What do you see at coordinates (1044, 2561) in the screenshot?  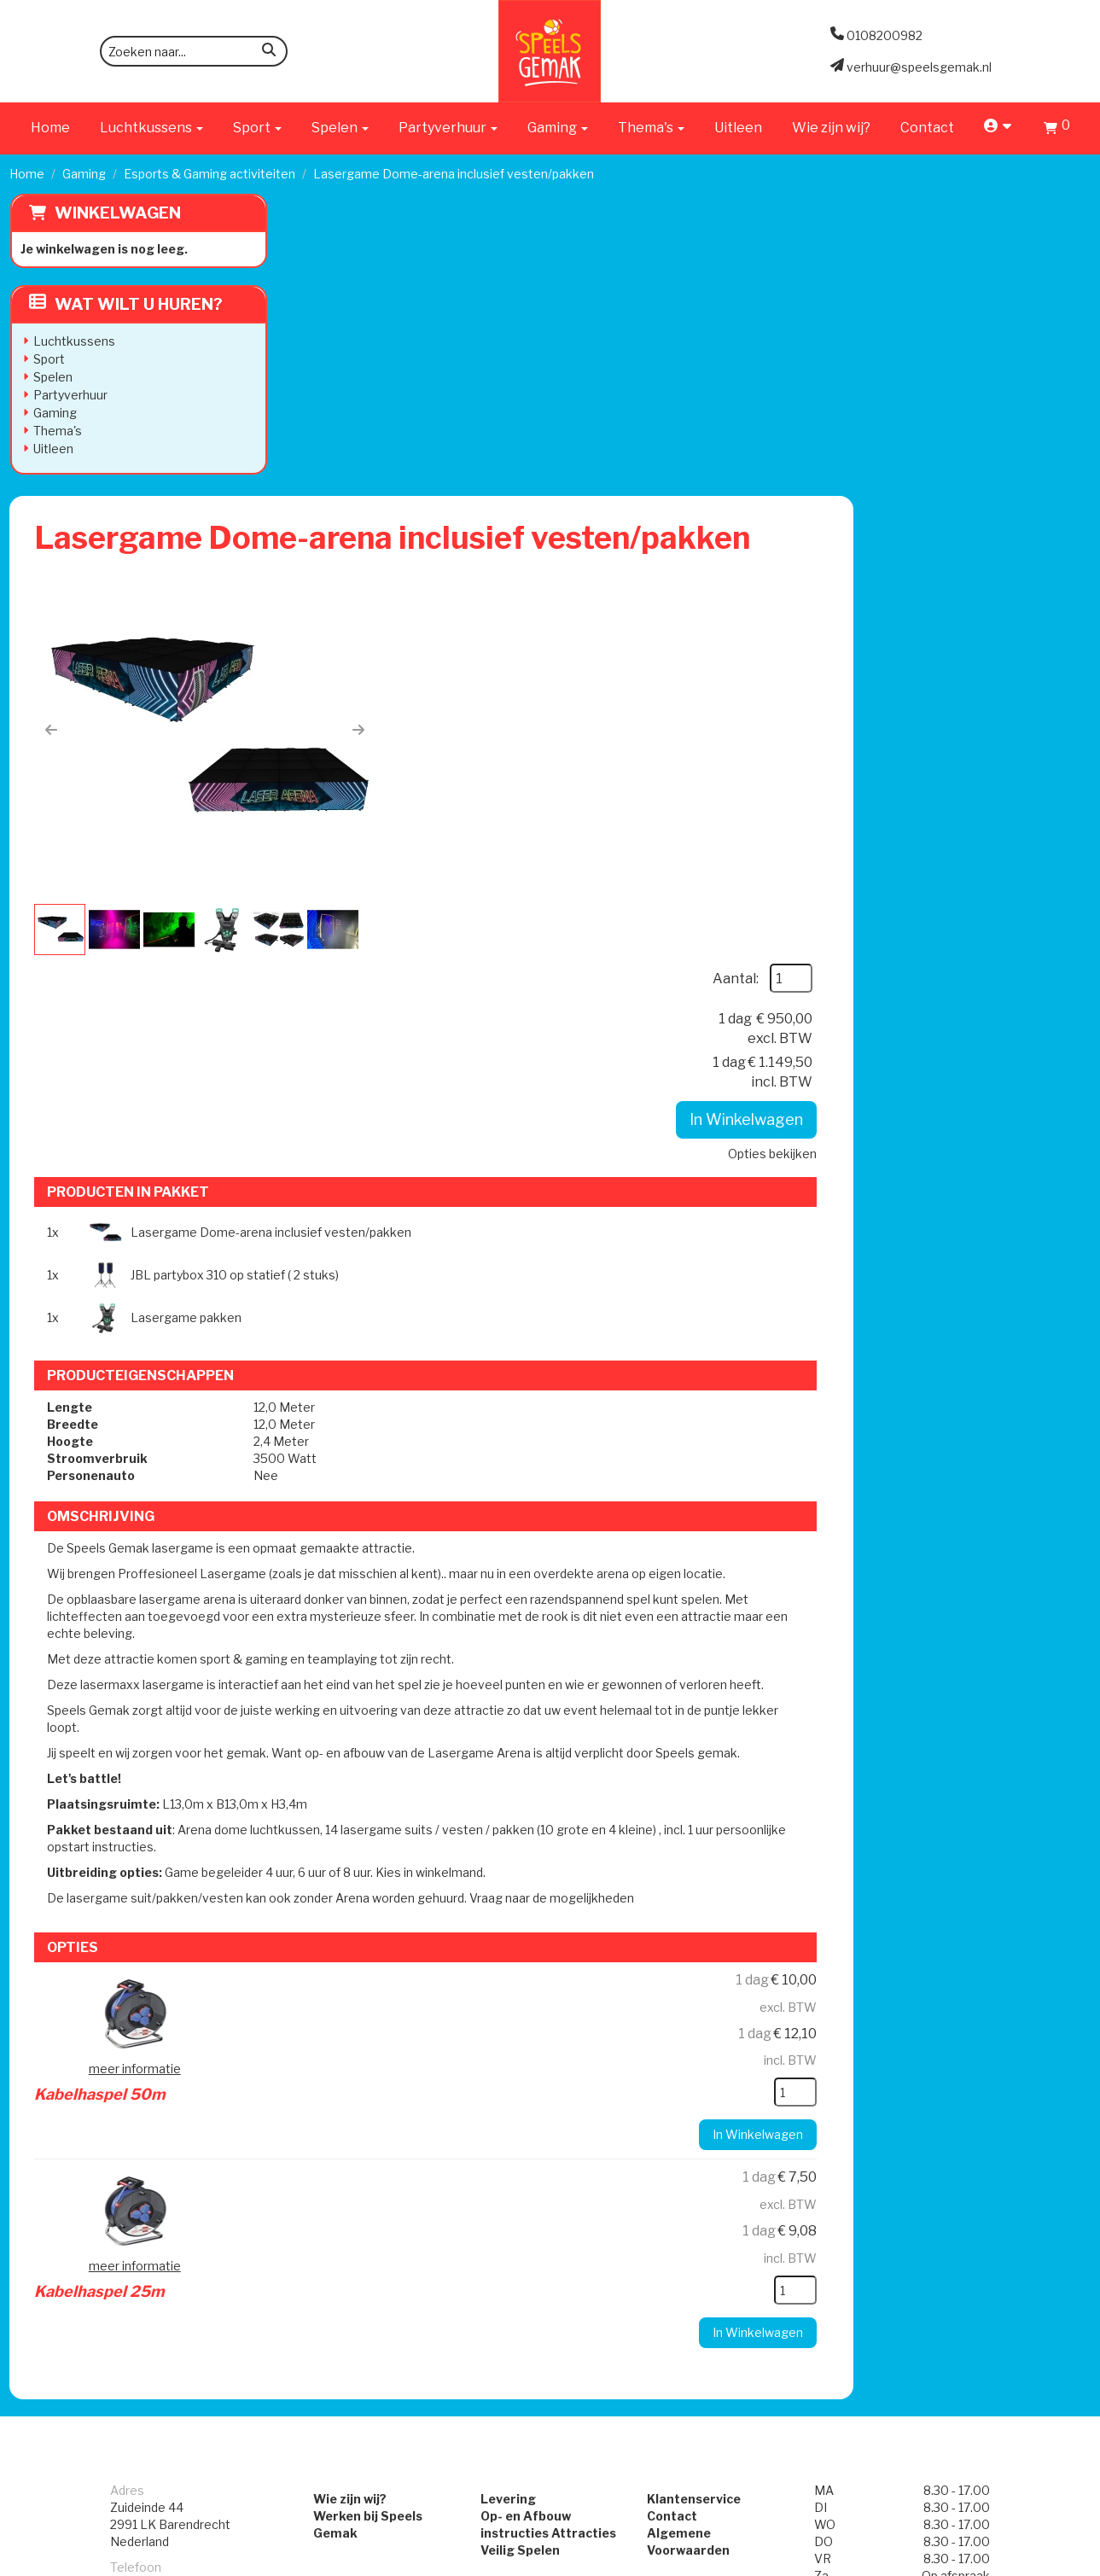 I see `[facebook]` at bounding box center [1044, 2561].